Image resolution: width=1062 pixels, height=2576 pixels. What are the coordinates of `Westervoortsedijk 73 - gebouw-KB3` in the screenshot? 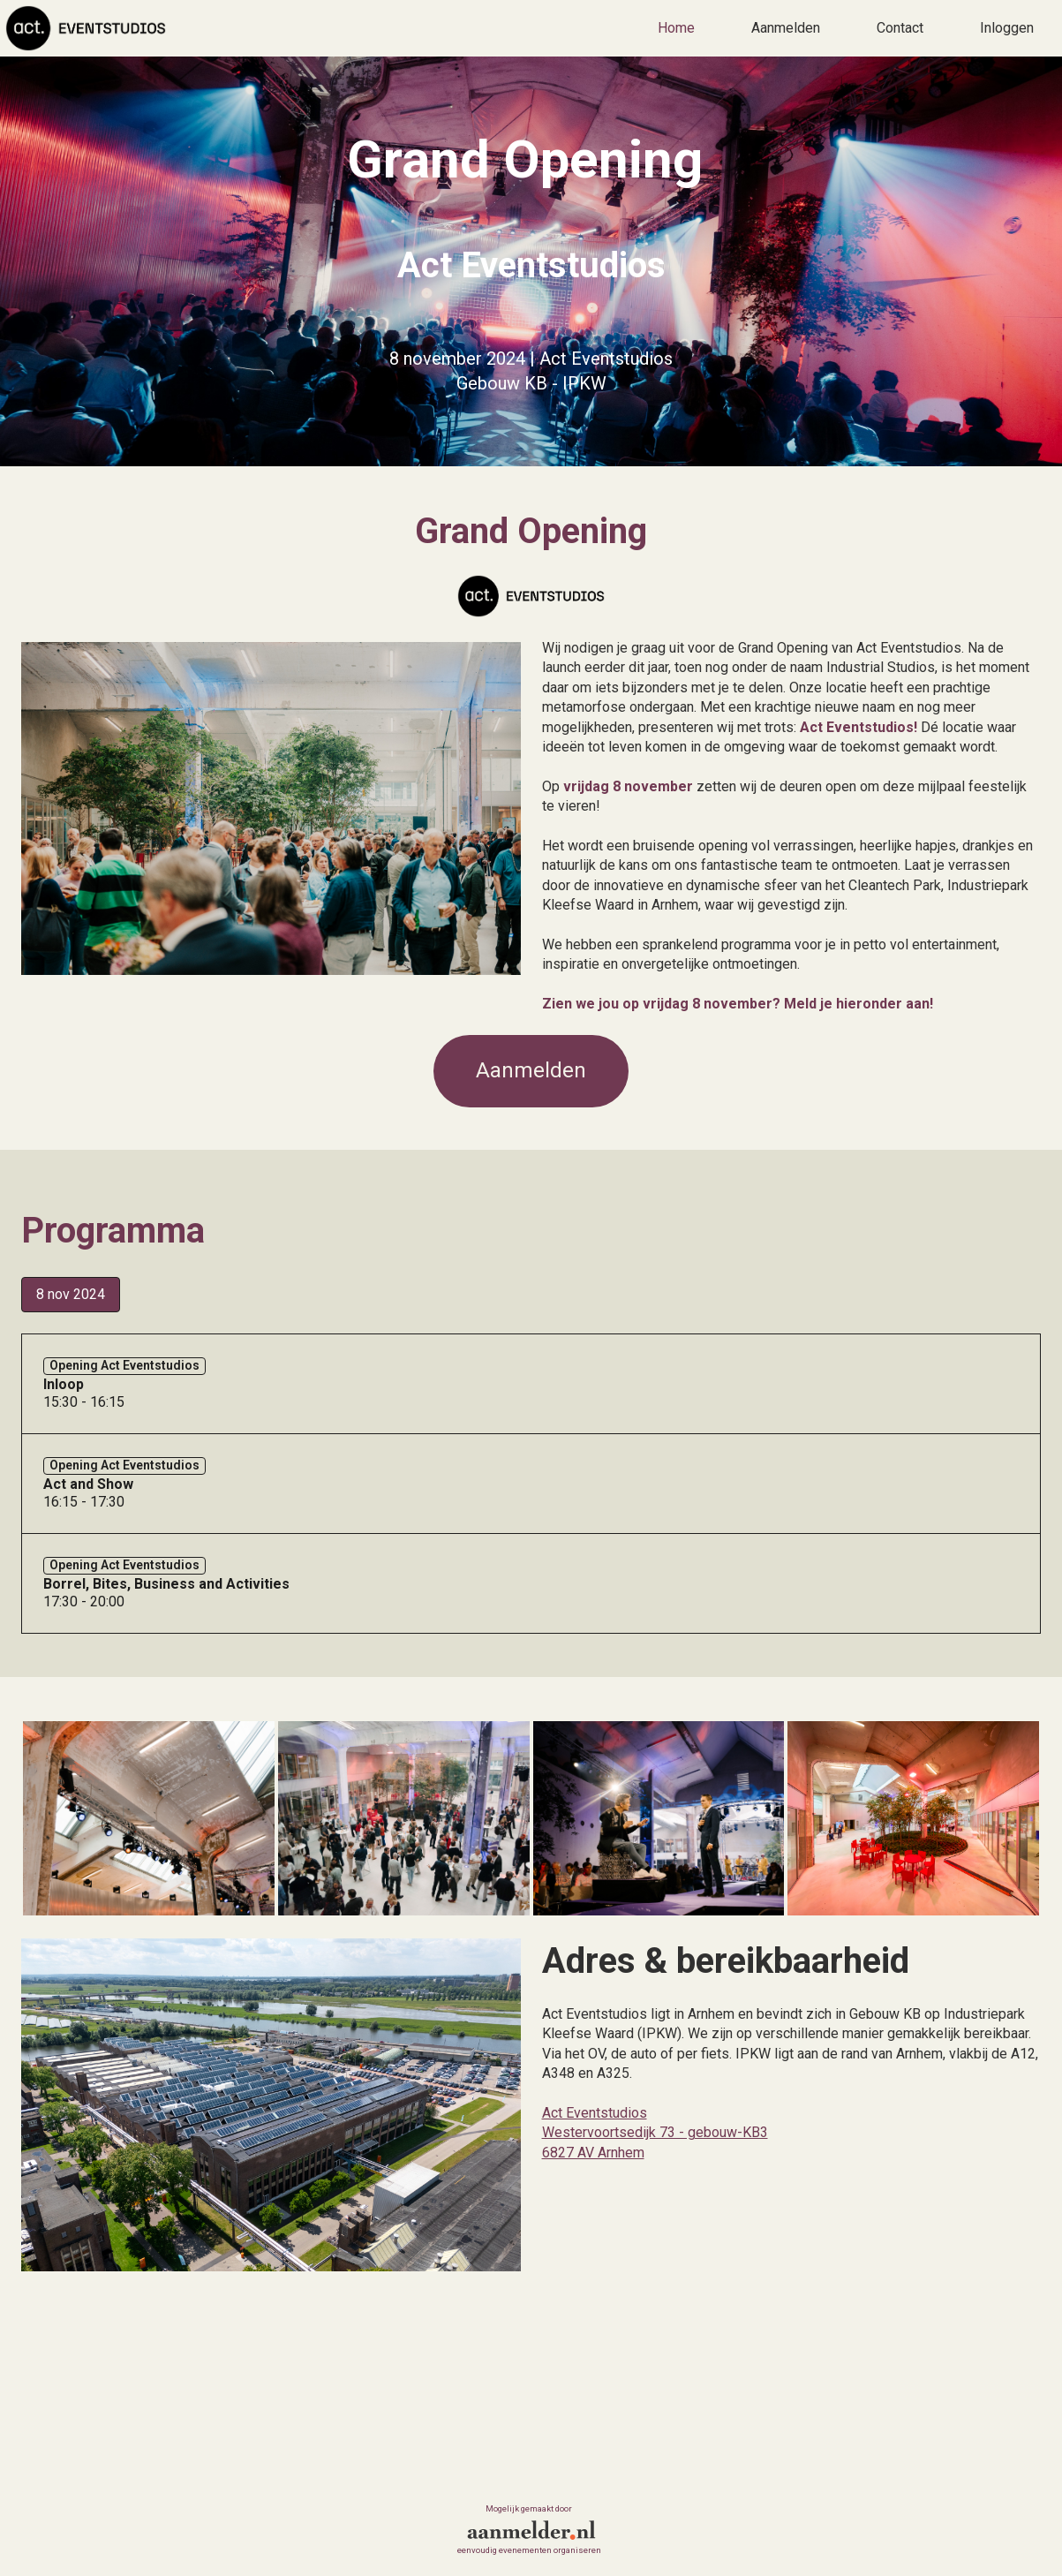 It's located at (655, 2133).